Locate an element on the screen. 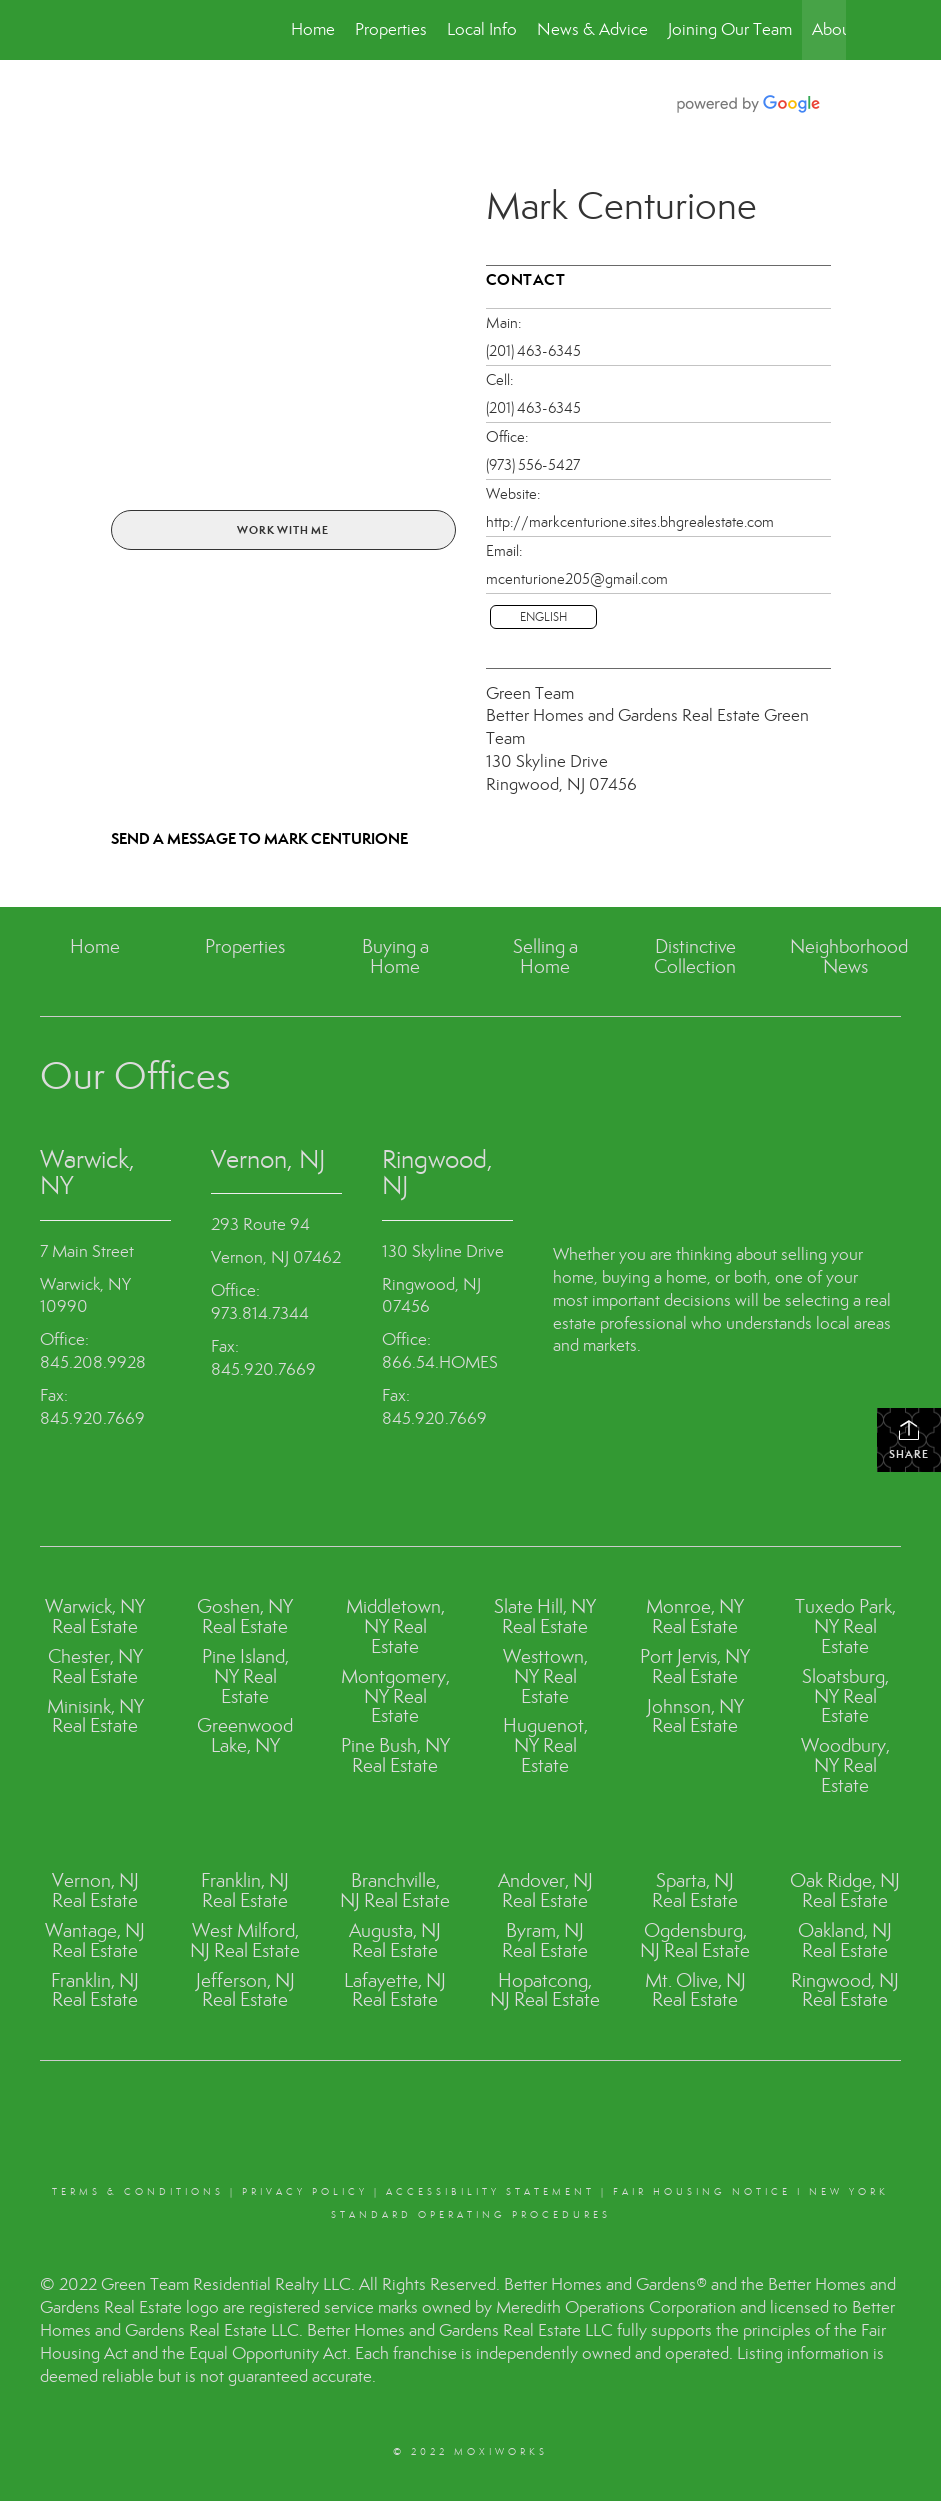  Augusta, NJ Real Estate is located at coordinates (395, 1940).